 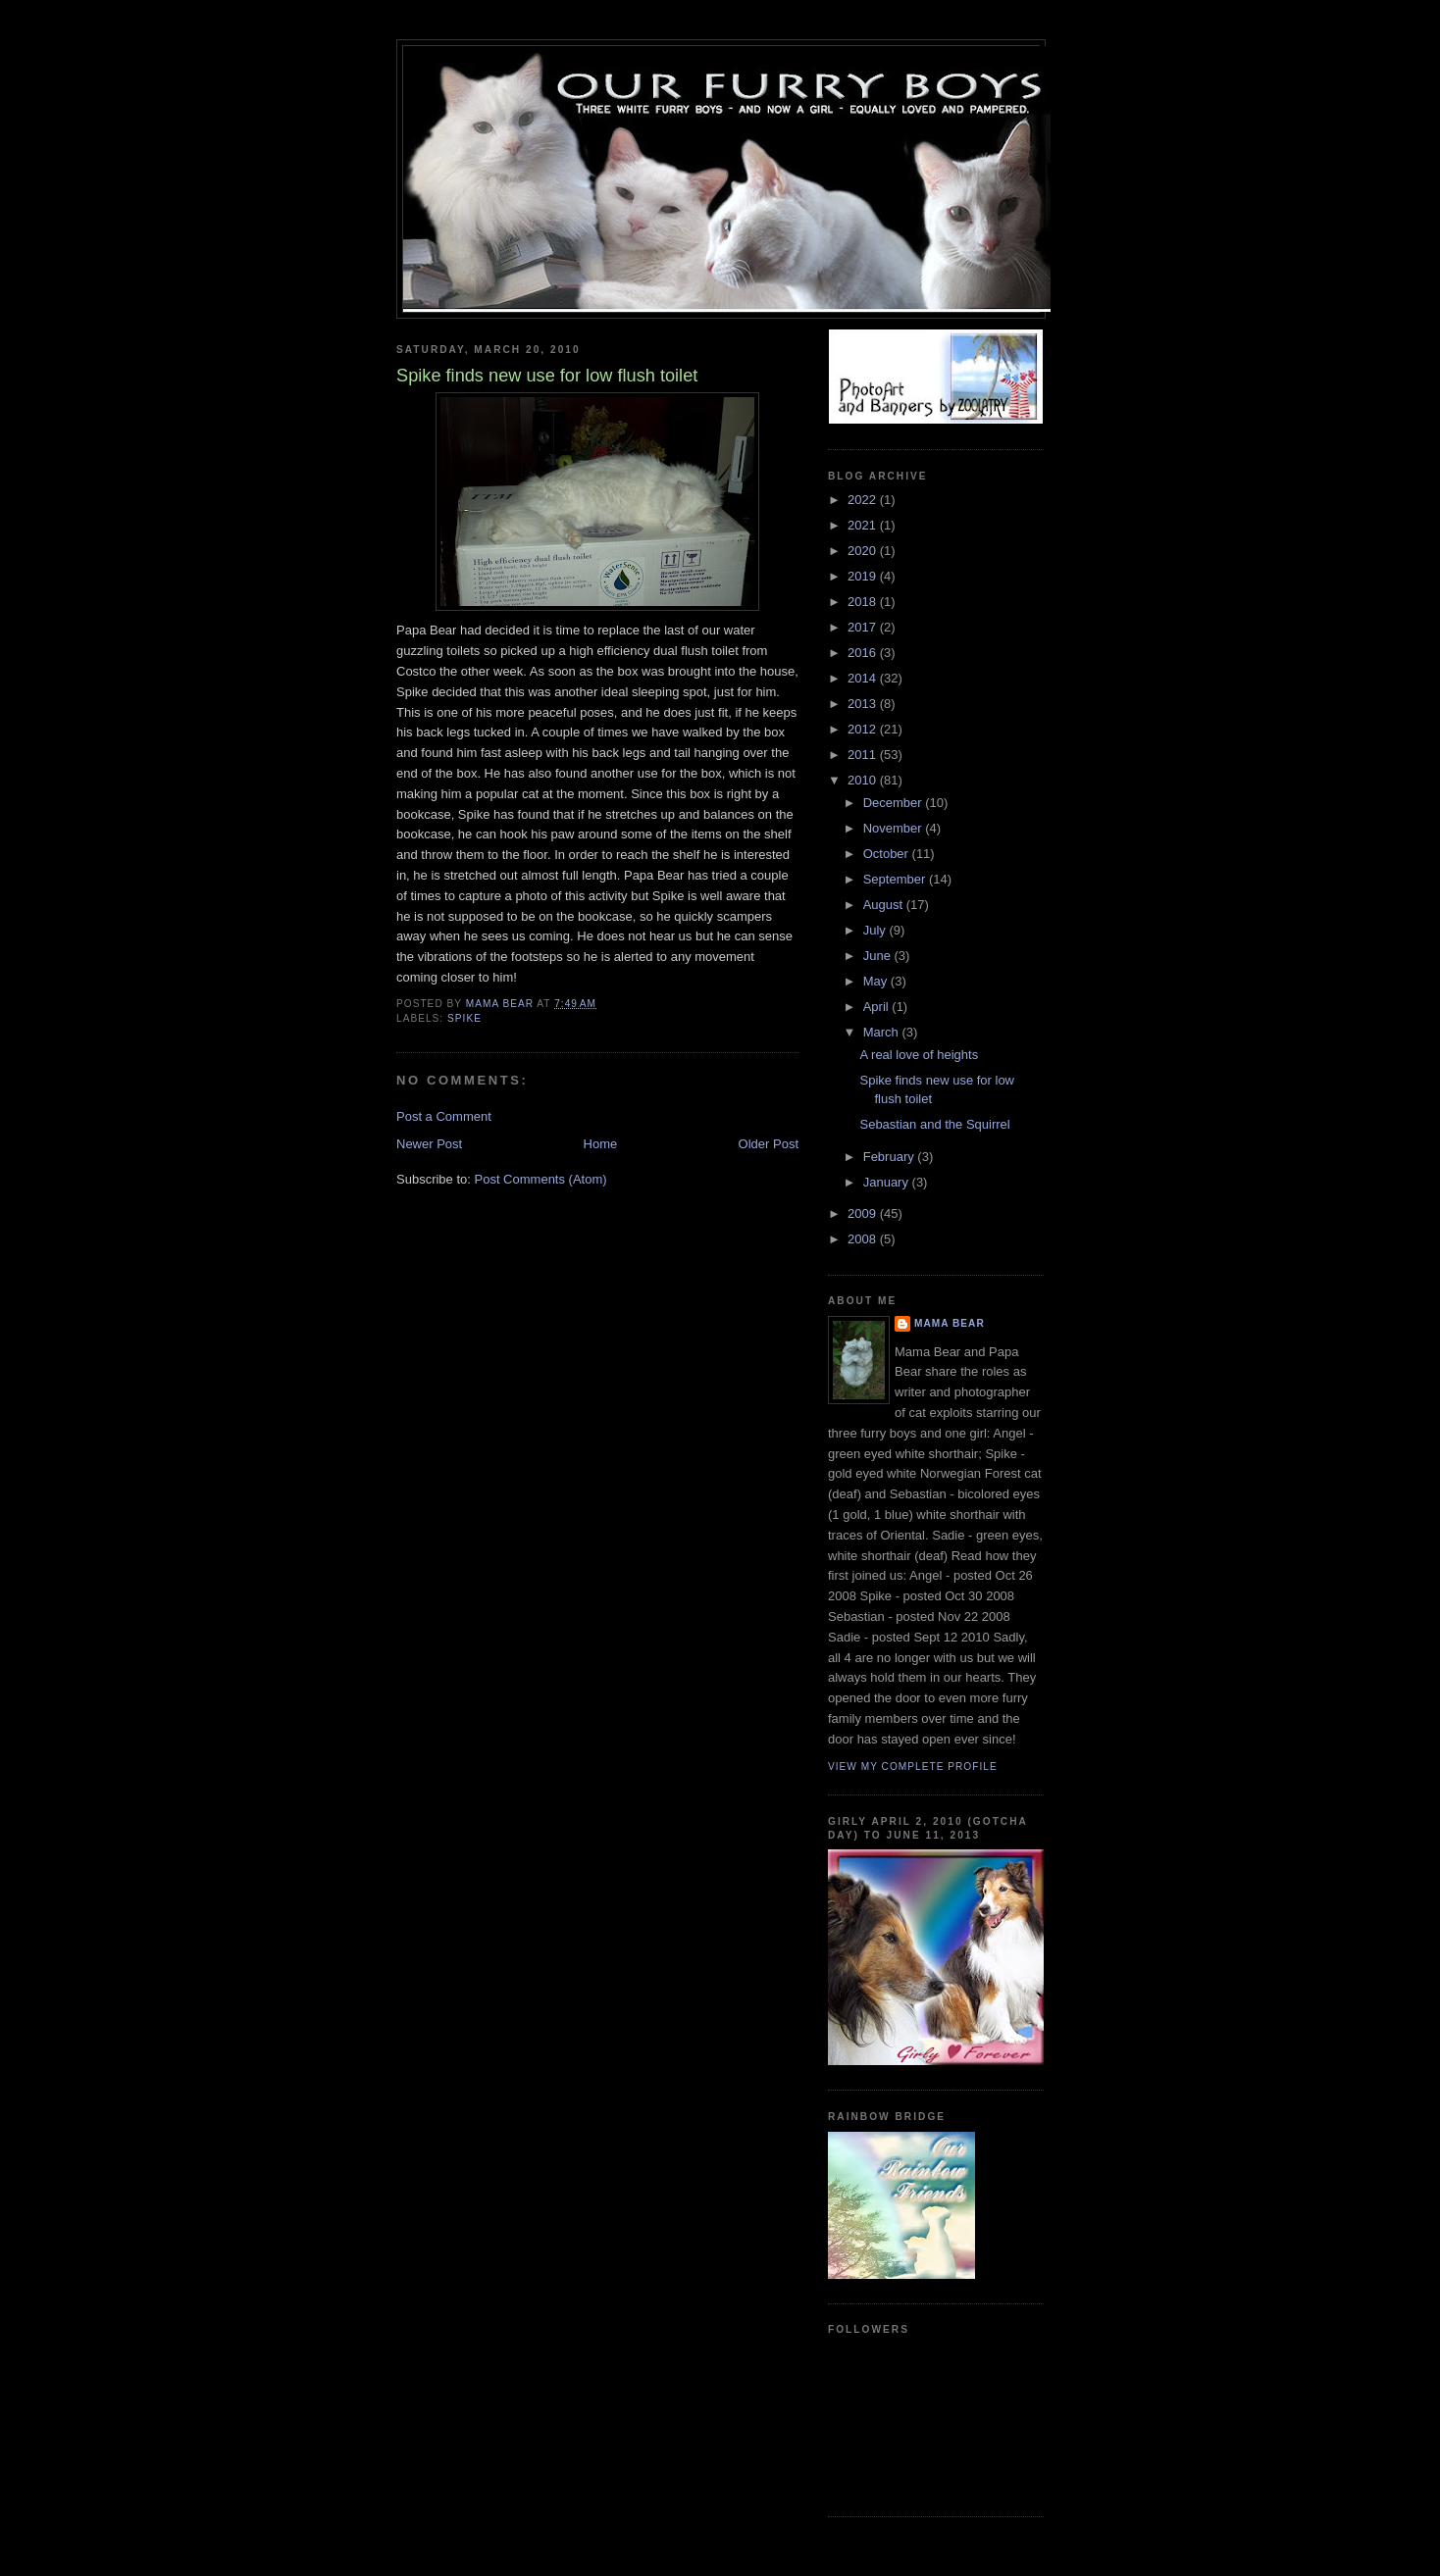 I want to click on January, so click(x=887, y=1182).